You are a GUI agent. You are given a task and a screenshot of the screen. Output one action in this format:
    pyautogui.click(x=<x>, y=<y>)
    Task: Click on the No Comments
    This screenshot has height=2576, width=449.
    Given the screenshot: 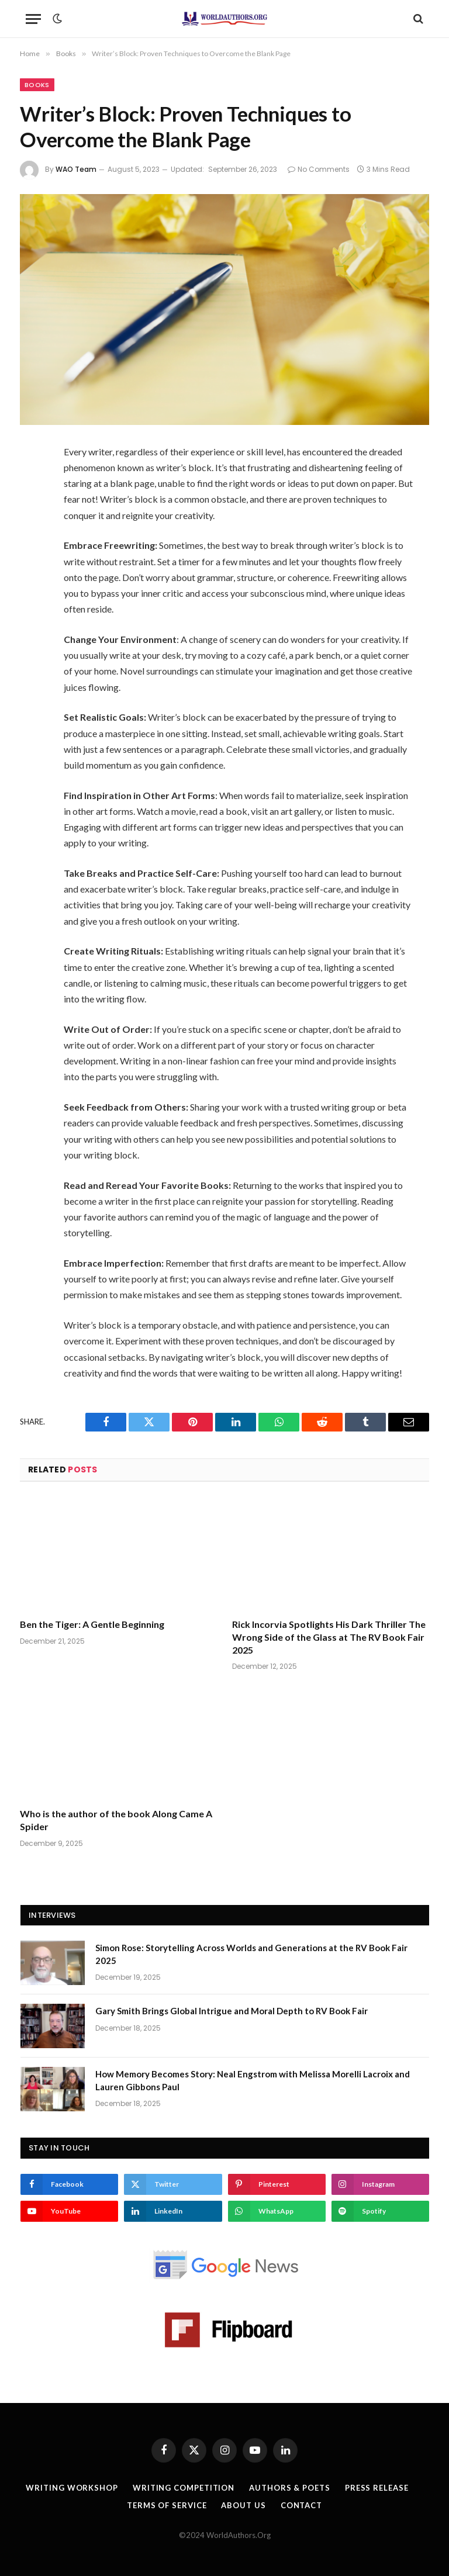 What is the action you would take?
    pyautogui.click(x=319, y=169)
    